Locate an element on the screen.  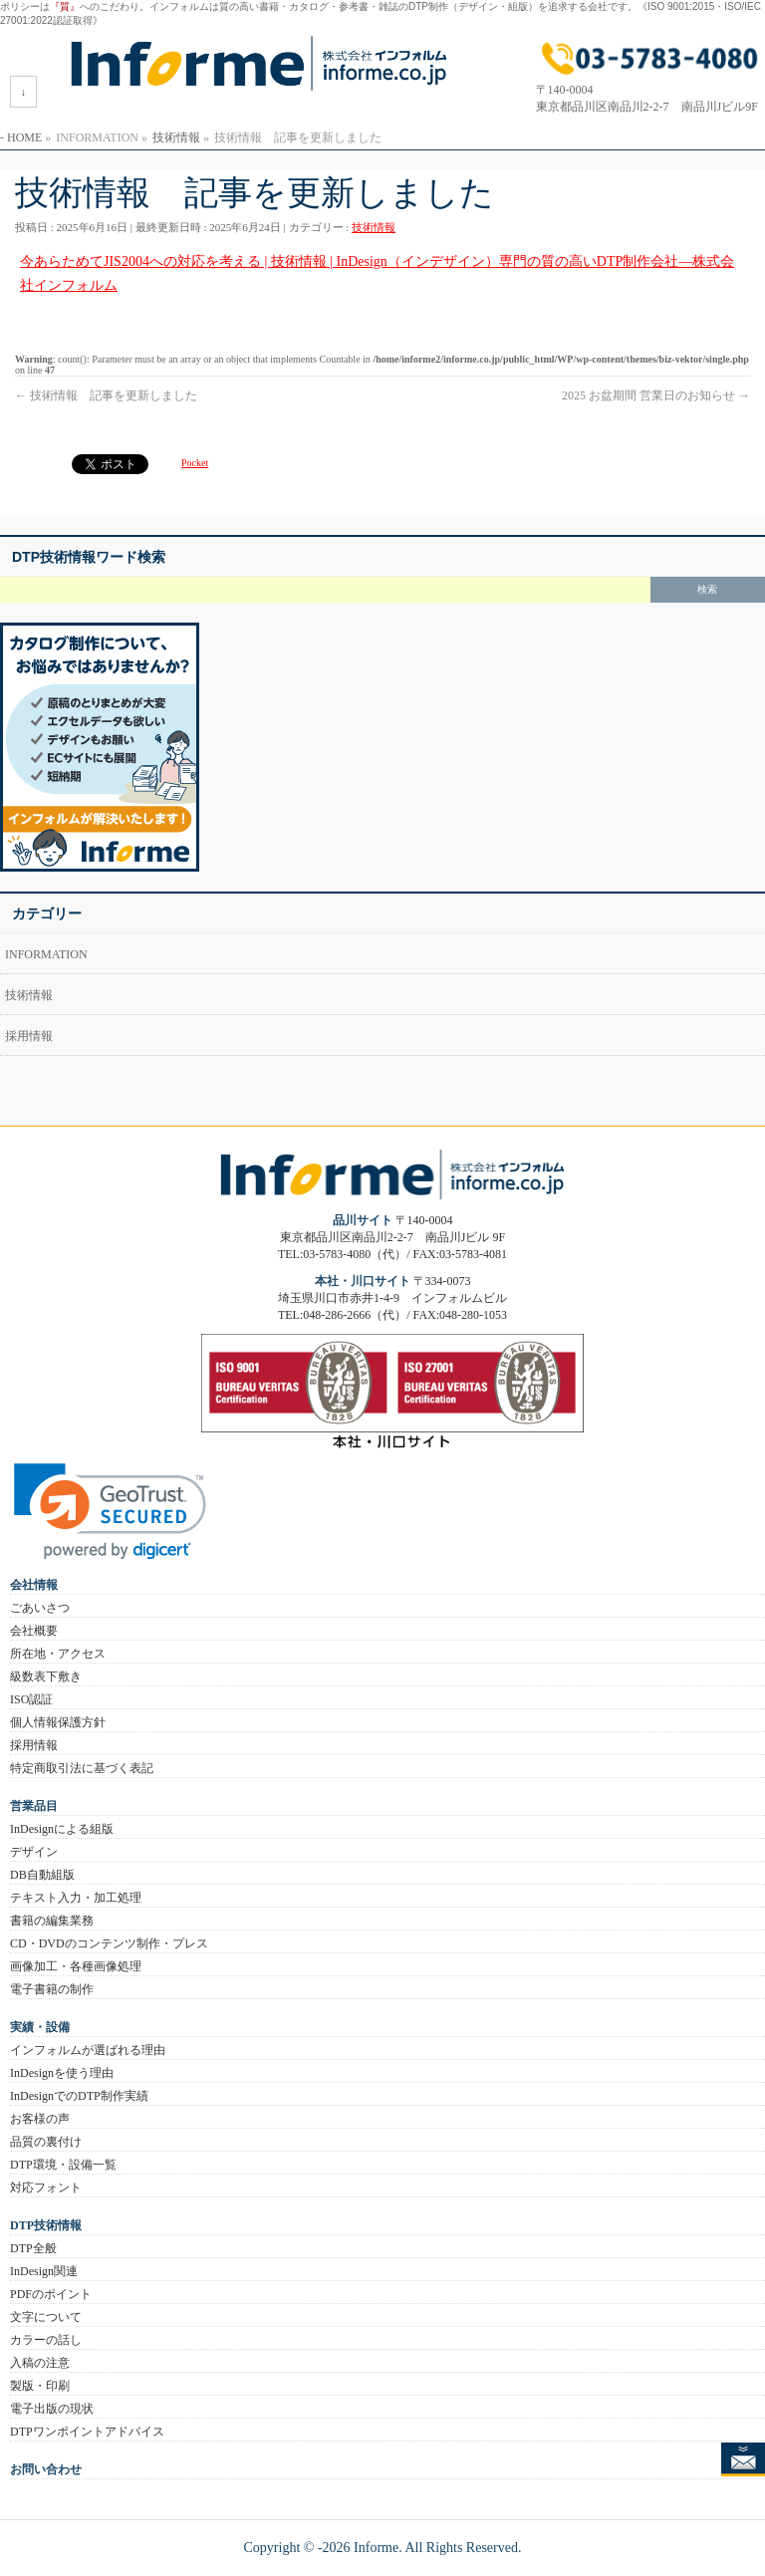
採用情報 is located at coordinates (29, 1036).